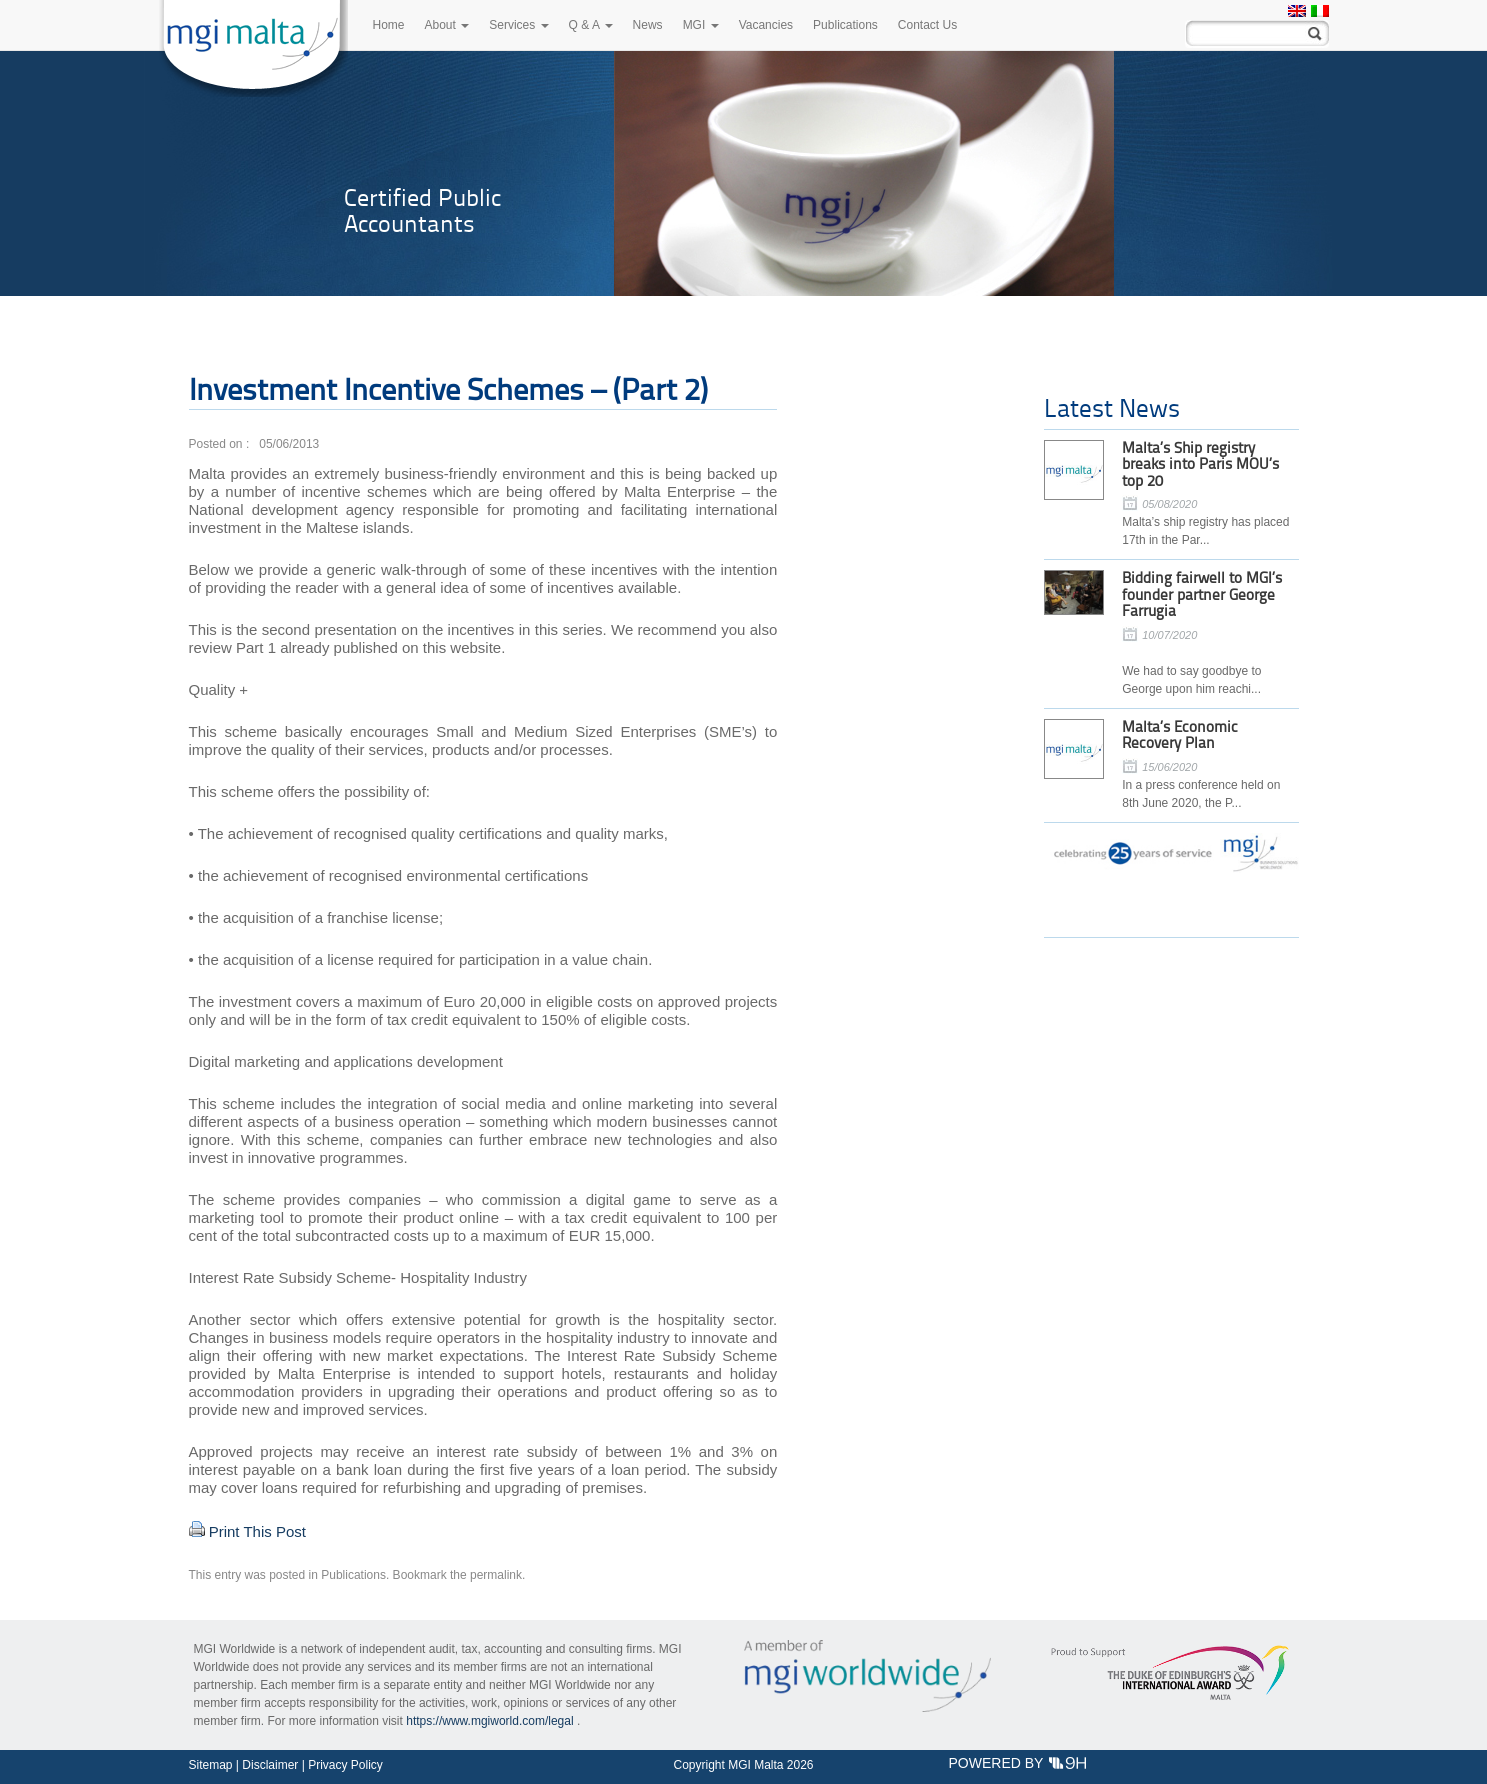 The width and height of the screenshot is (1487, 1784). What do you see at coordinates (447, 25) in the screenshot?
I see `About` at bounding box center [447, 25].